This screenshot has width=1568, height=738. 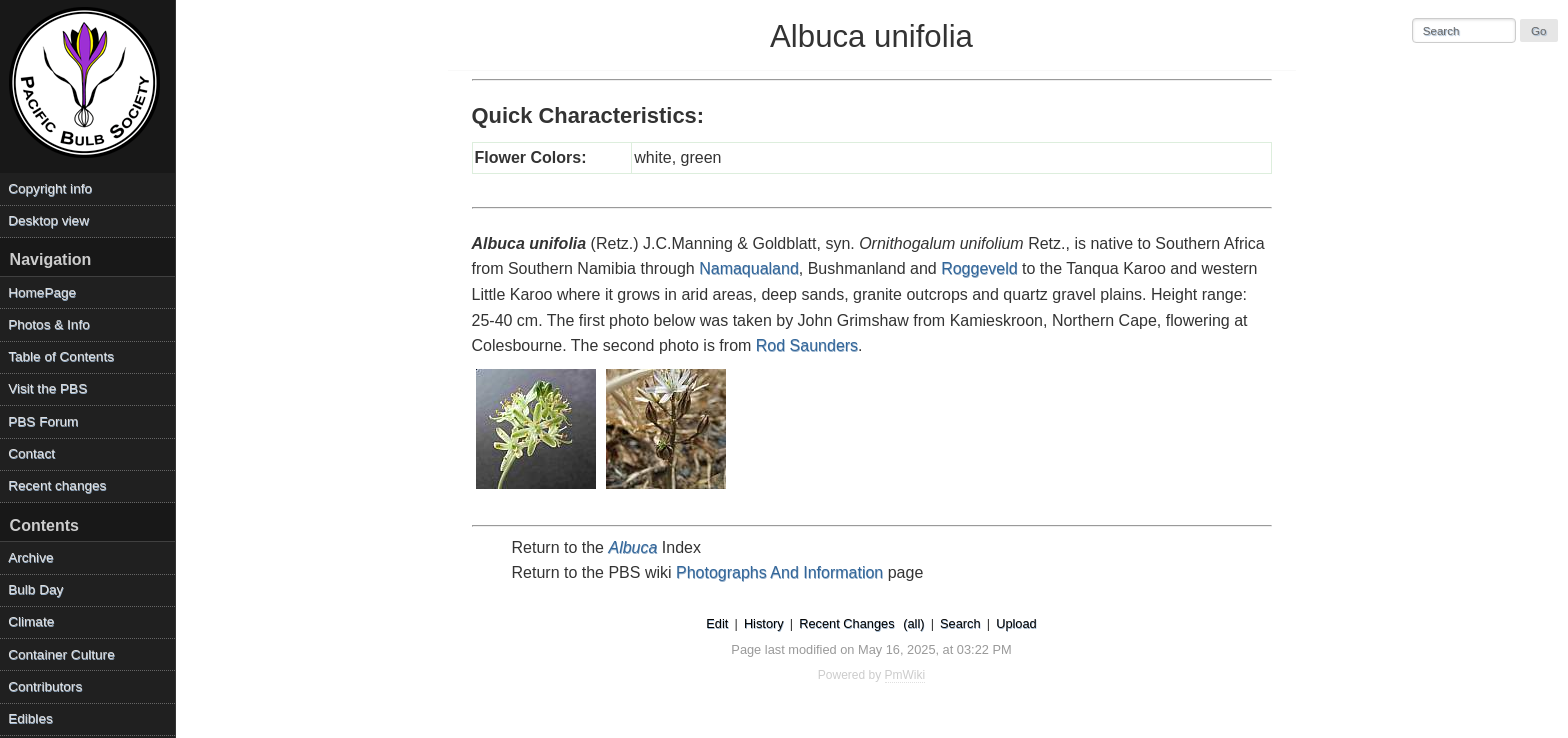 What do you see at coordinates (42, 292) in the screenshot?
I see `HomePage` at bounding box center [42, 292].